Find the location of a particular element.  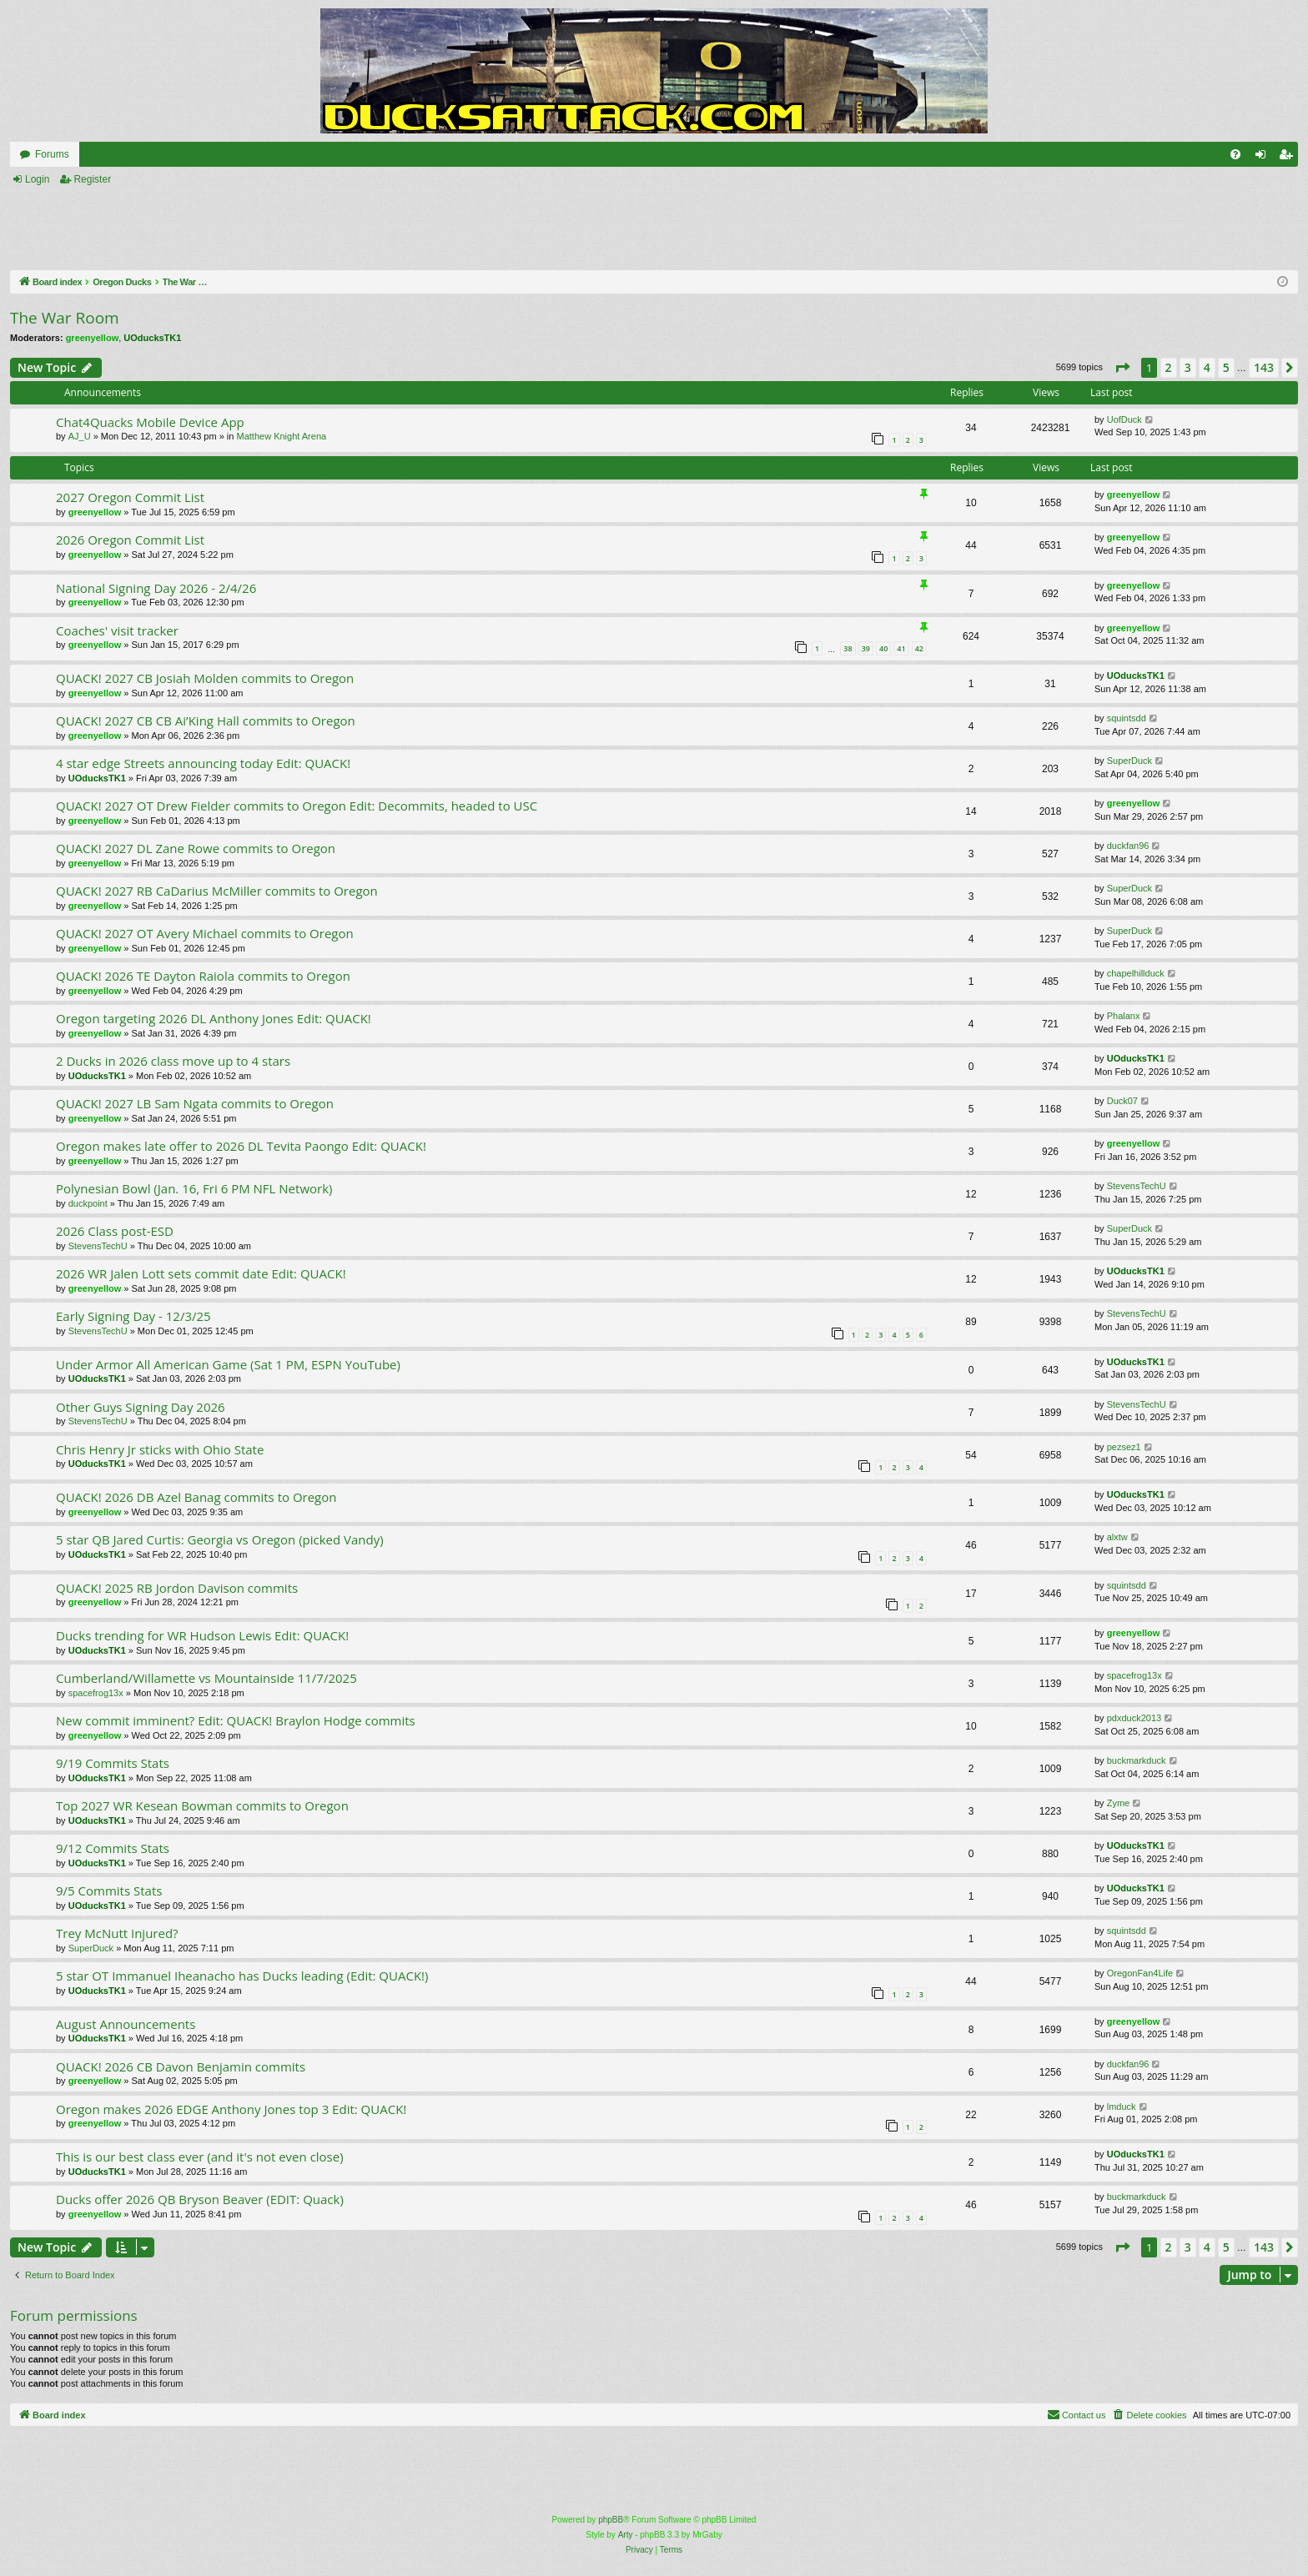

[menuitem] is located at coordinates (1235, 154).